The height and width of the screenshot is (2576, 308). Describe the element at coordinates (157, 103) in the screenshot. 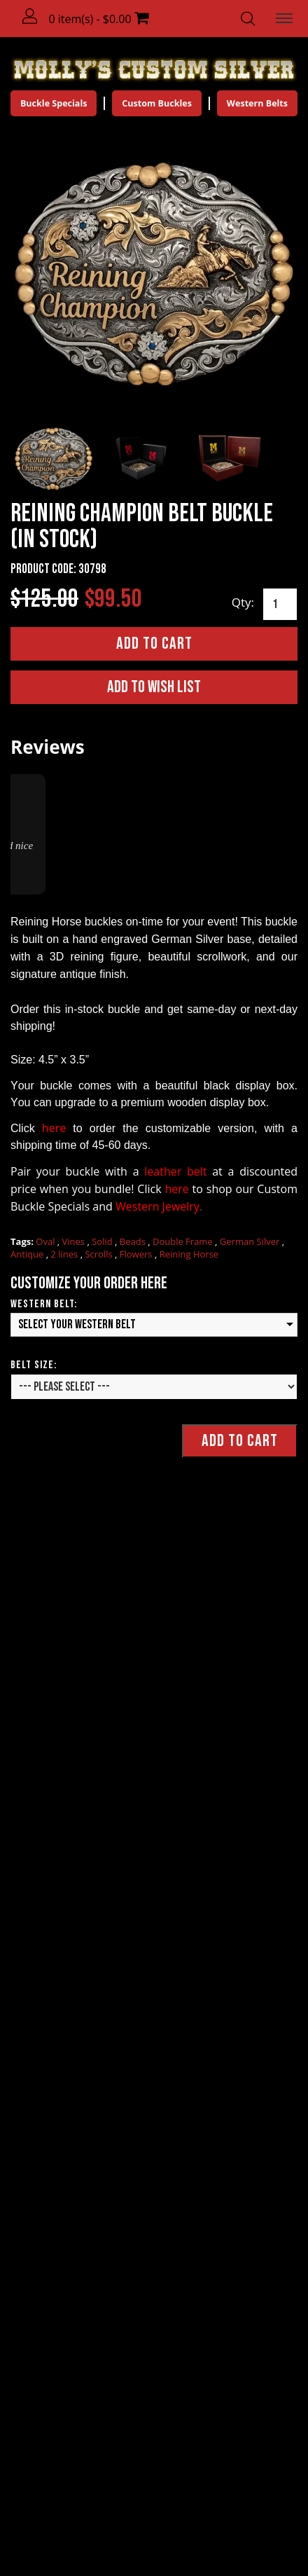

I see `Custom Buckles` at that location.